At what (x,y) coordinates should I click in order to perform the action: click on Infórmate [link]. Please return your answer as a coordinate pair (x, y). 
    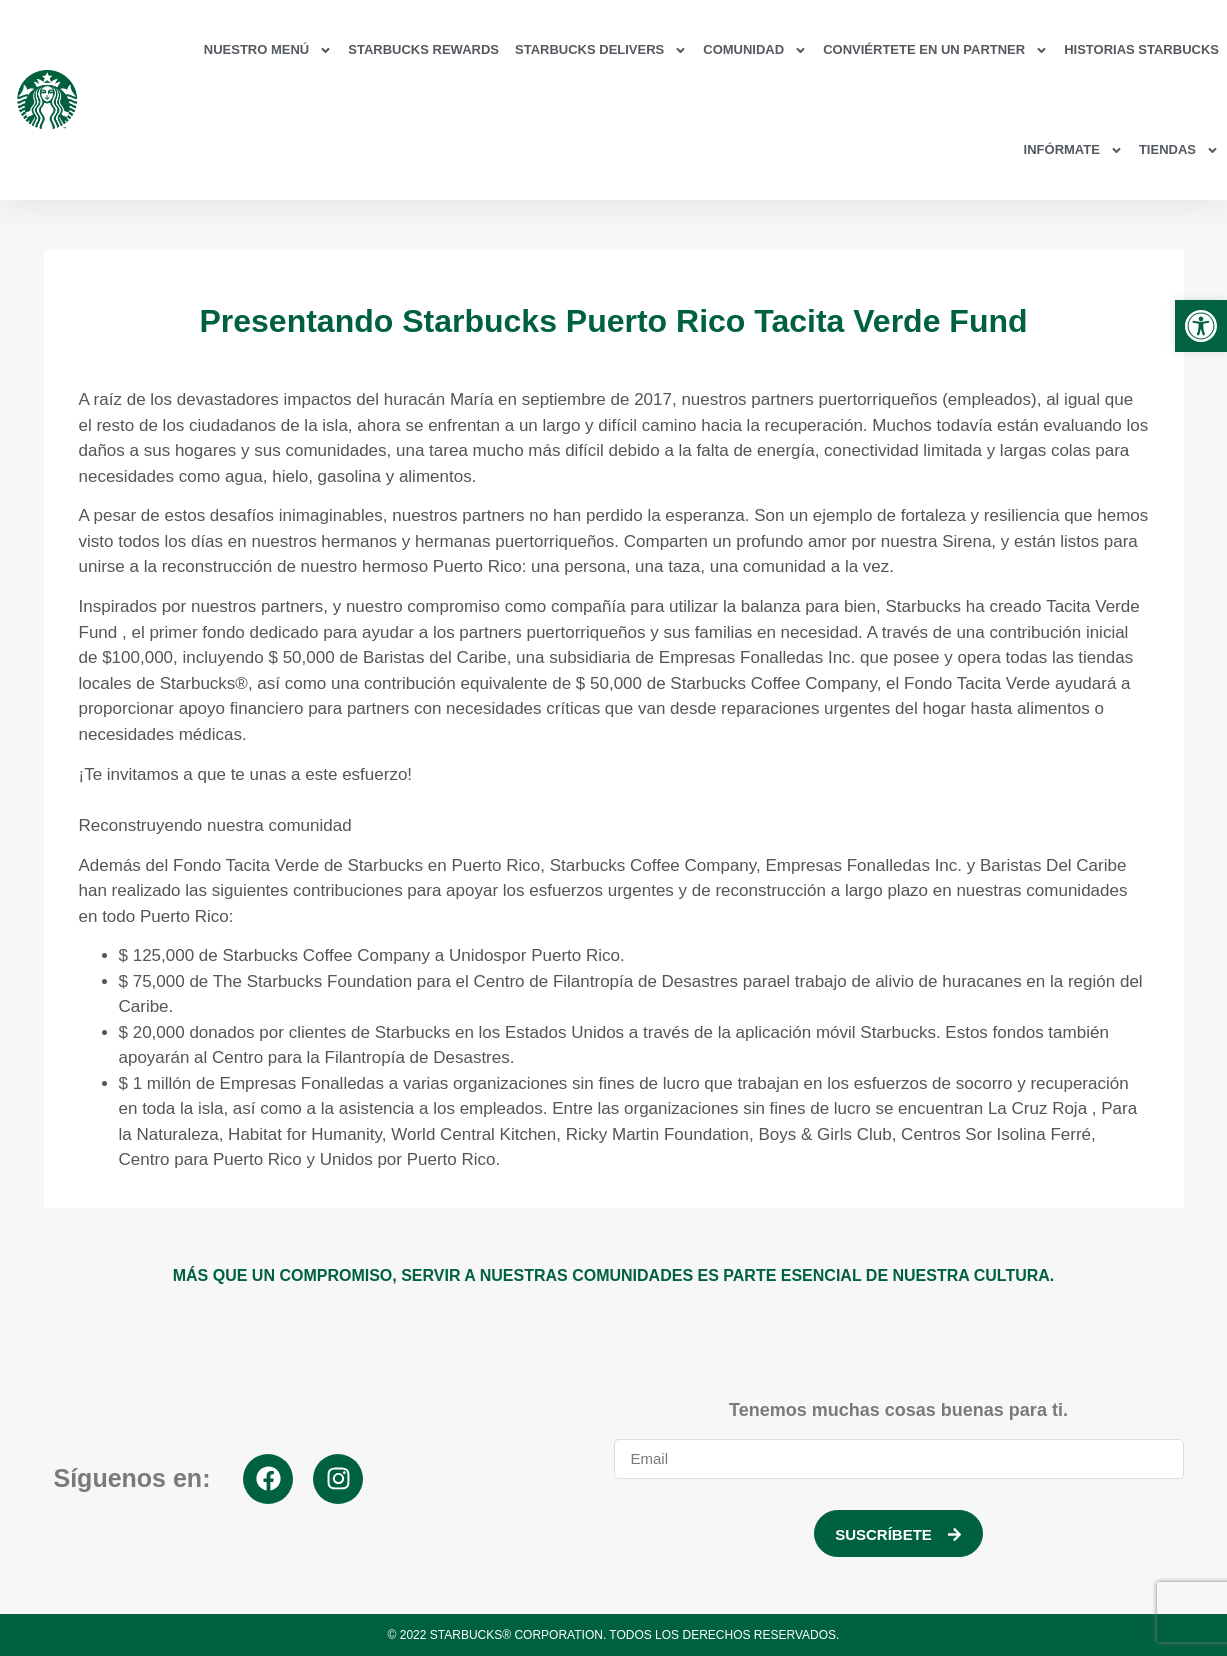
    Looking at the image, I should click on (1073, 150).